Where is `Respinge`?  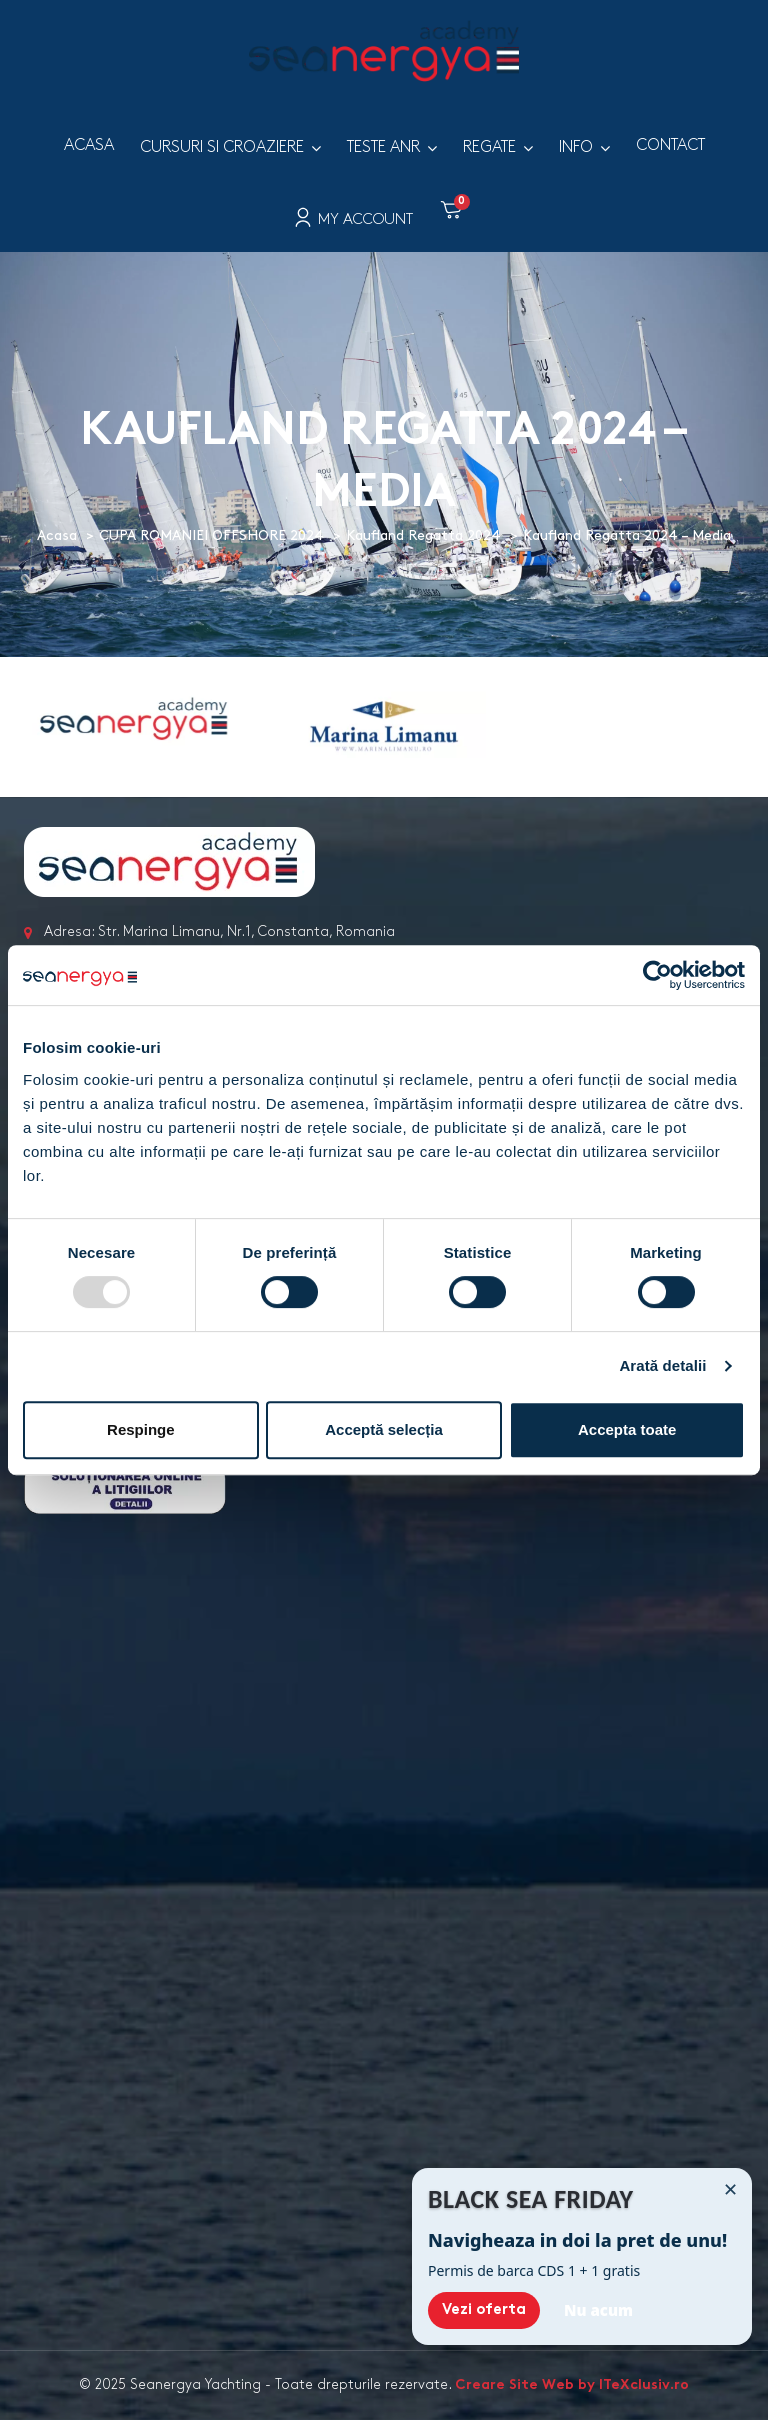 Respinge is located at coordinates (141, 1429).